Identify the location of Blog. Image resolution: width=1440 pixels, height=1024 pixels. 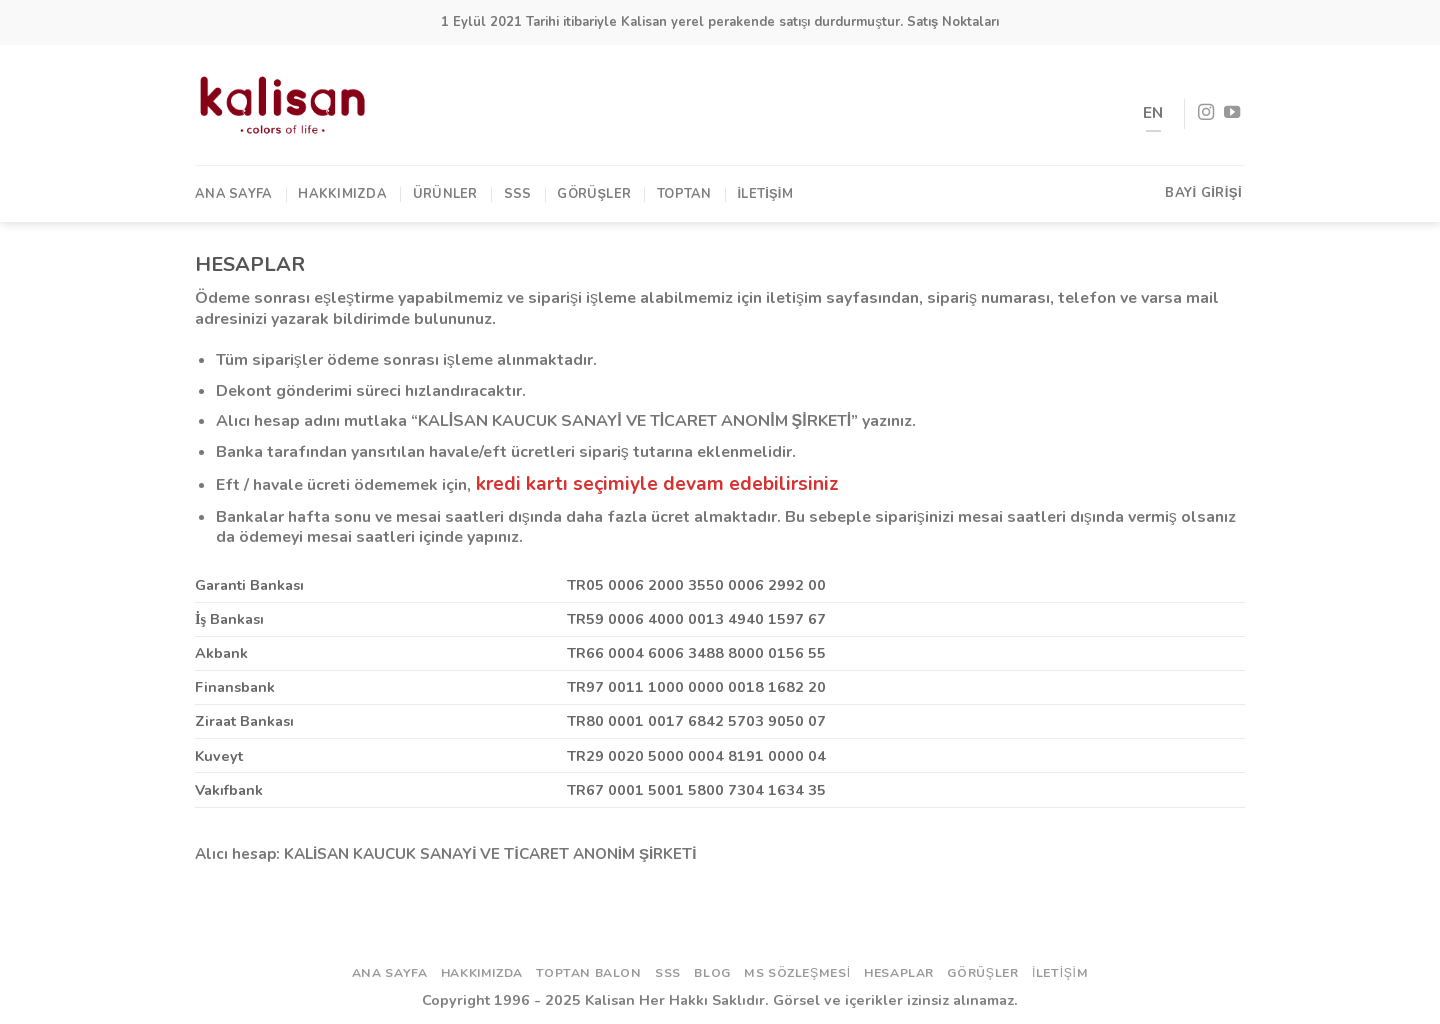
(712, 973).